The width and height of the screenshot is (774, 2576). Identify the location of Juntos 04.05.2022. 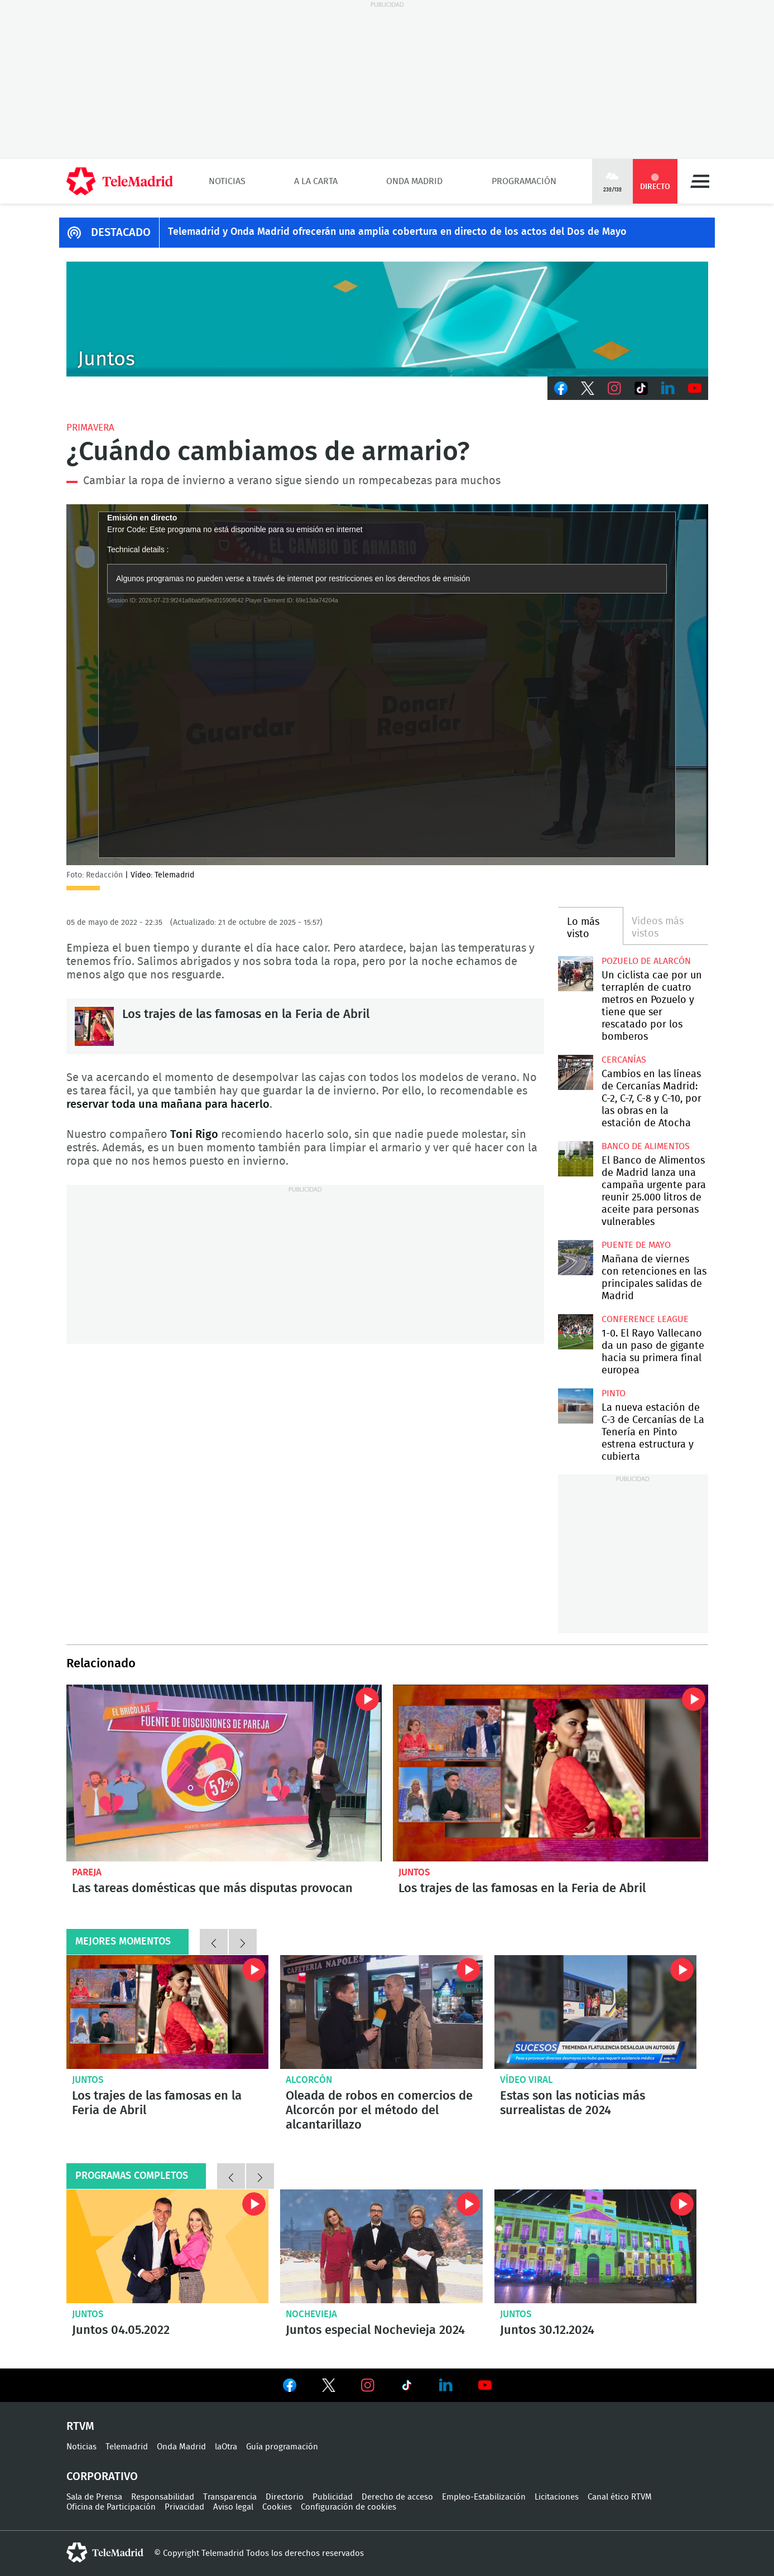
(167, 2246).